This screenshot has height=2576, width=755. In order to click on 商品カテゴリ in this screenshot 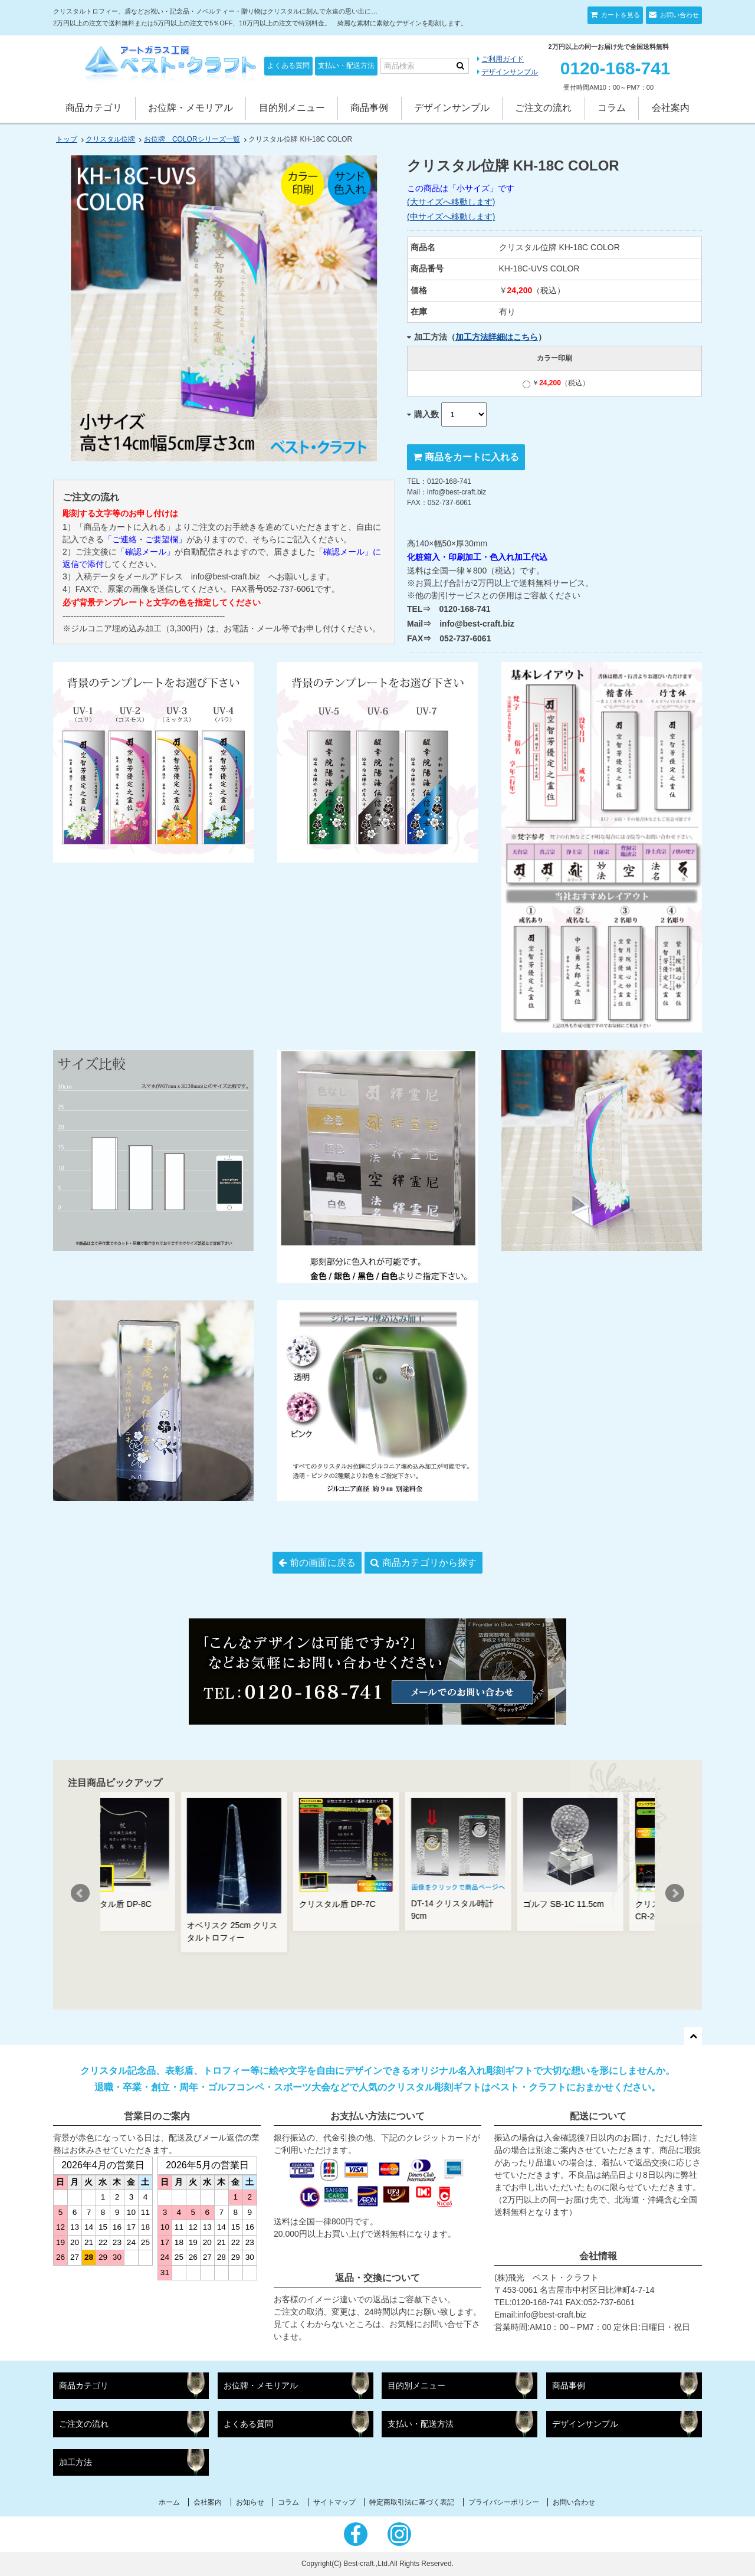, I will do `click(93, 108)`.